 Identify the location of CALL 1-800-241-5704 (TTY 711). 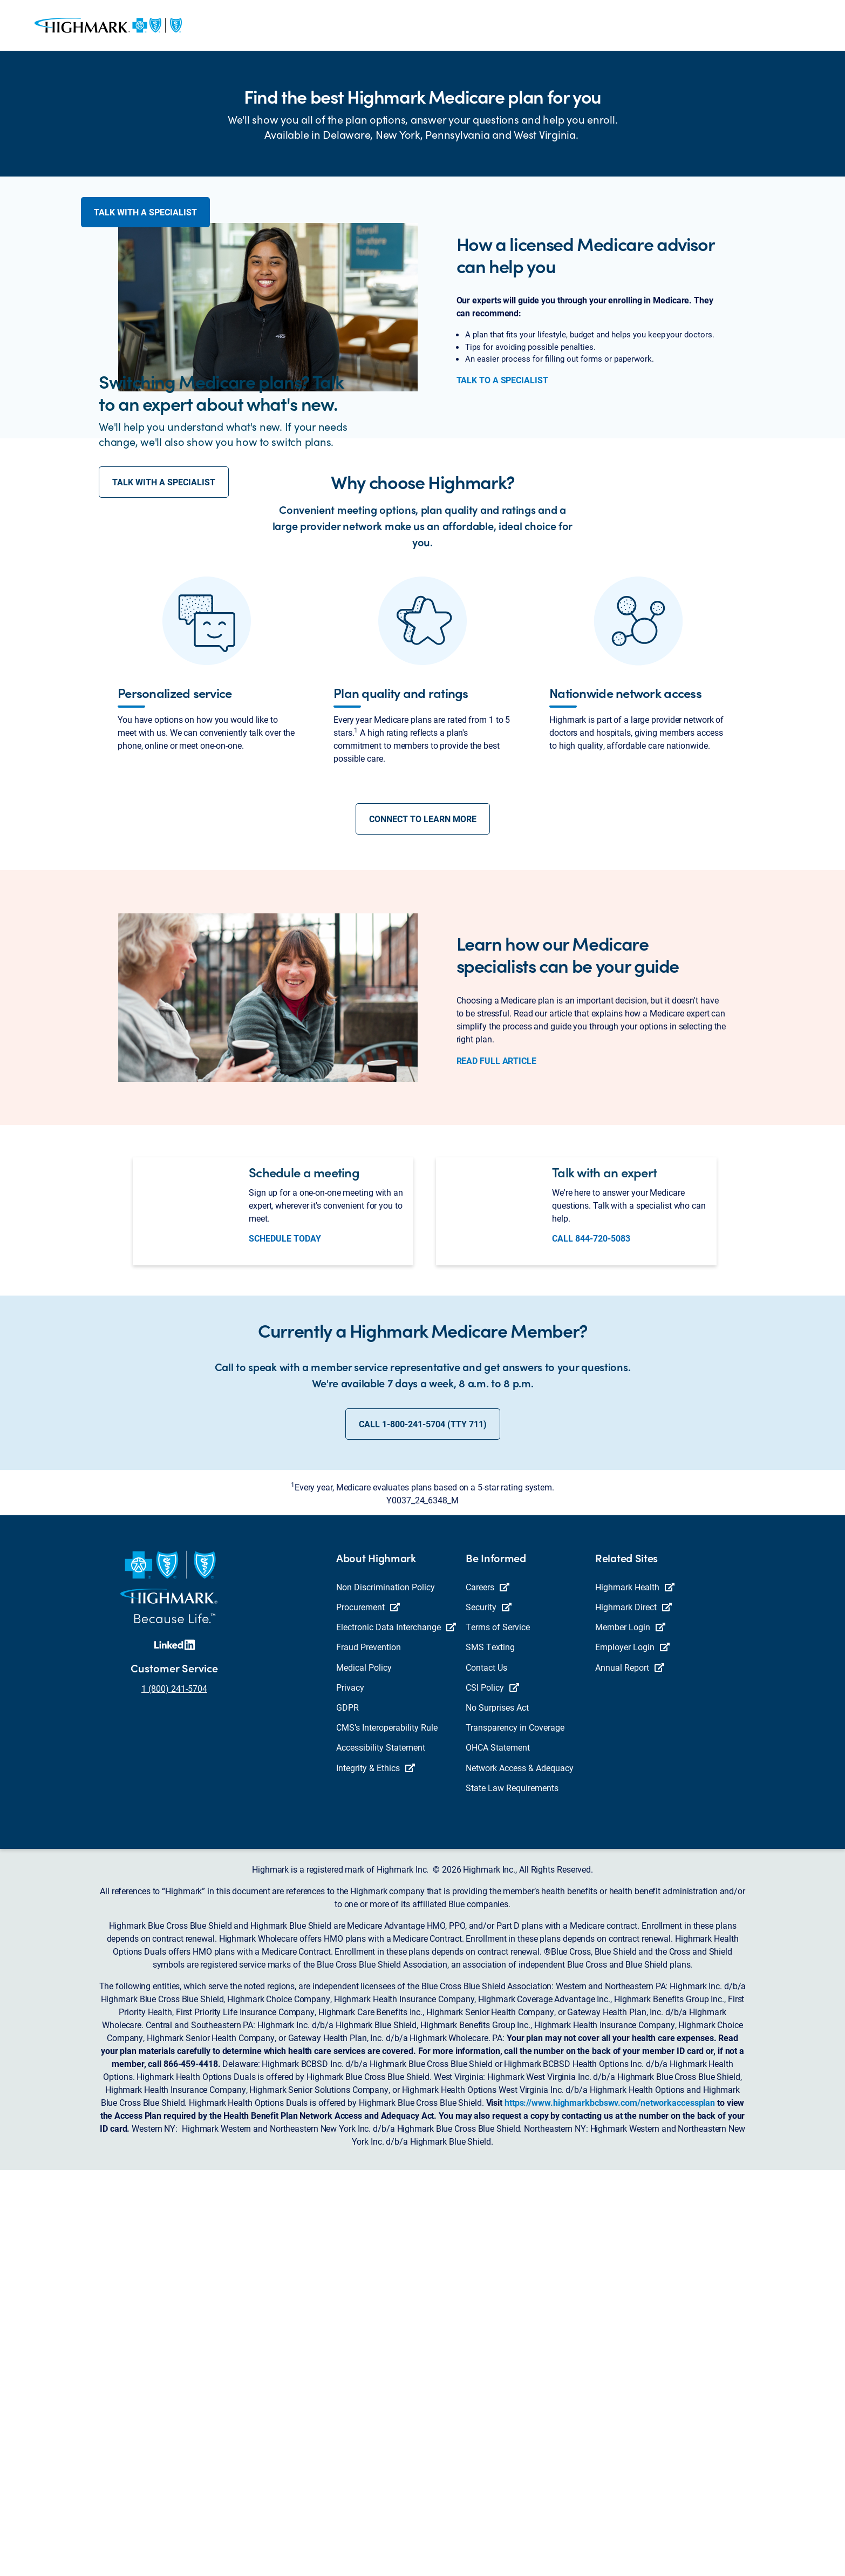
(423, 1829).